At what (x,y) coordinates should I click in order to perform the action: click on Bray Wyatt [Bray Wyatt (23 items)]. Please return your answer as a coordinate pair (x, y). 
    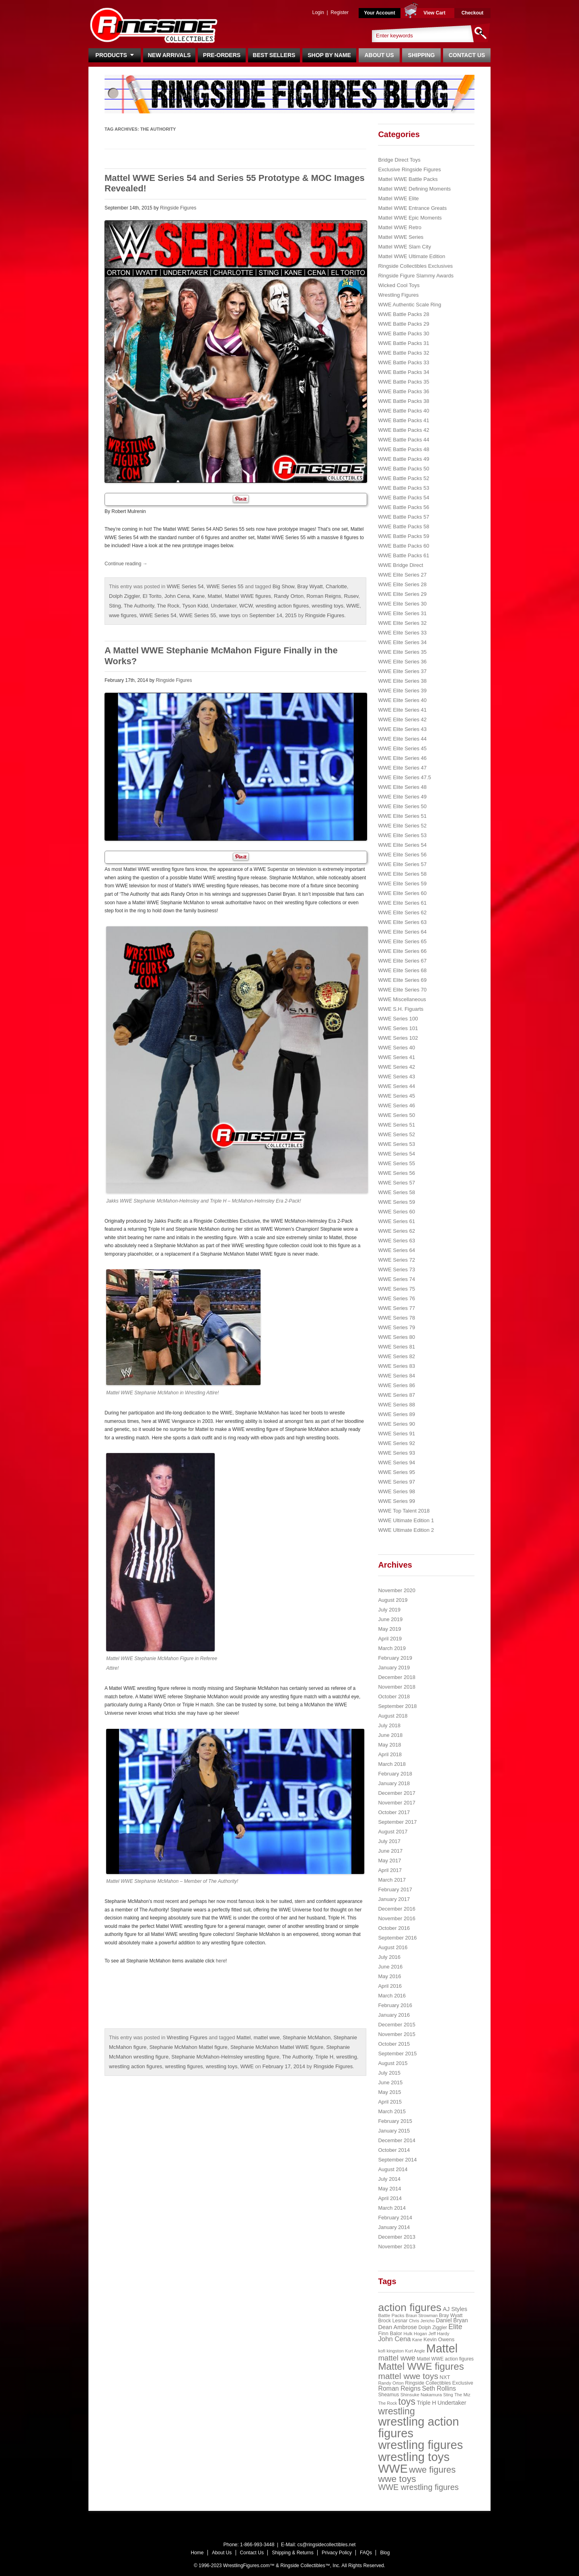
    Looking at the image, I should click on (451, 2315).